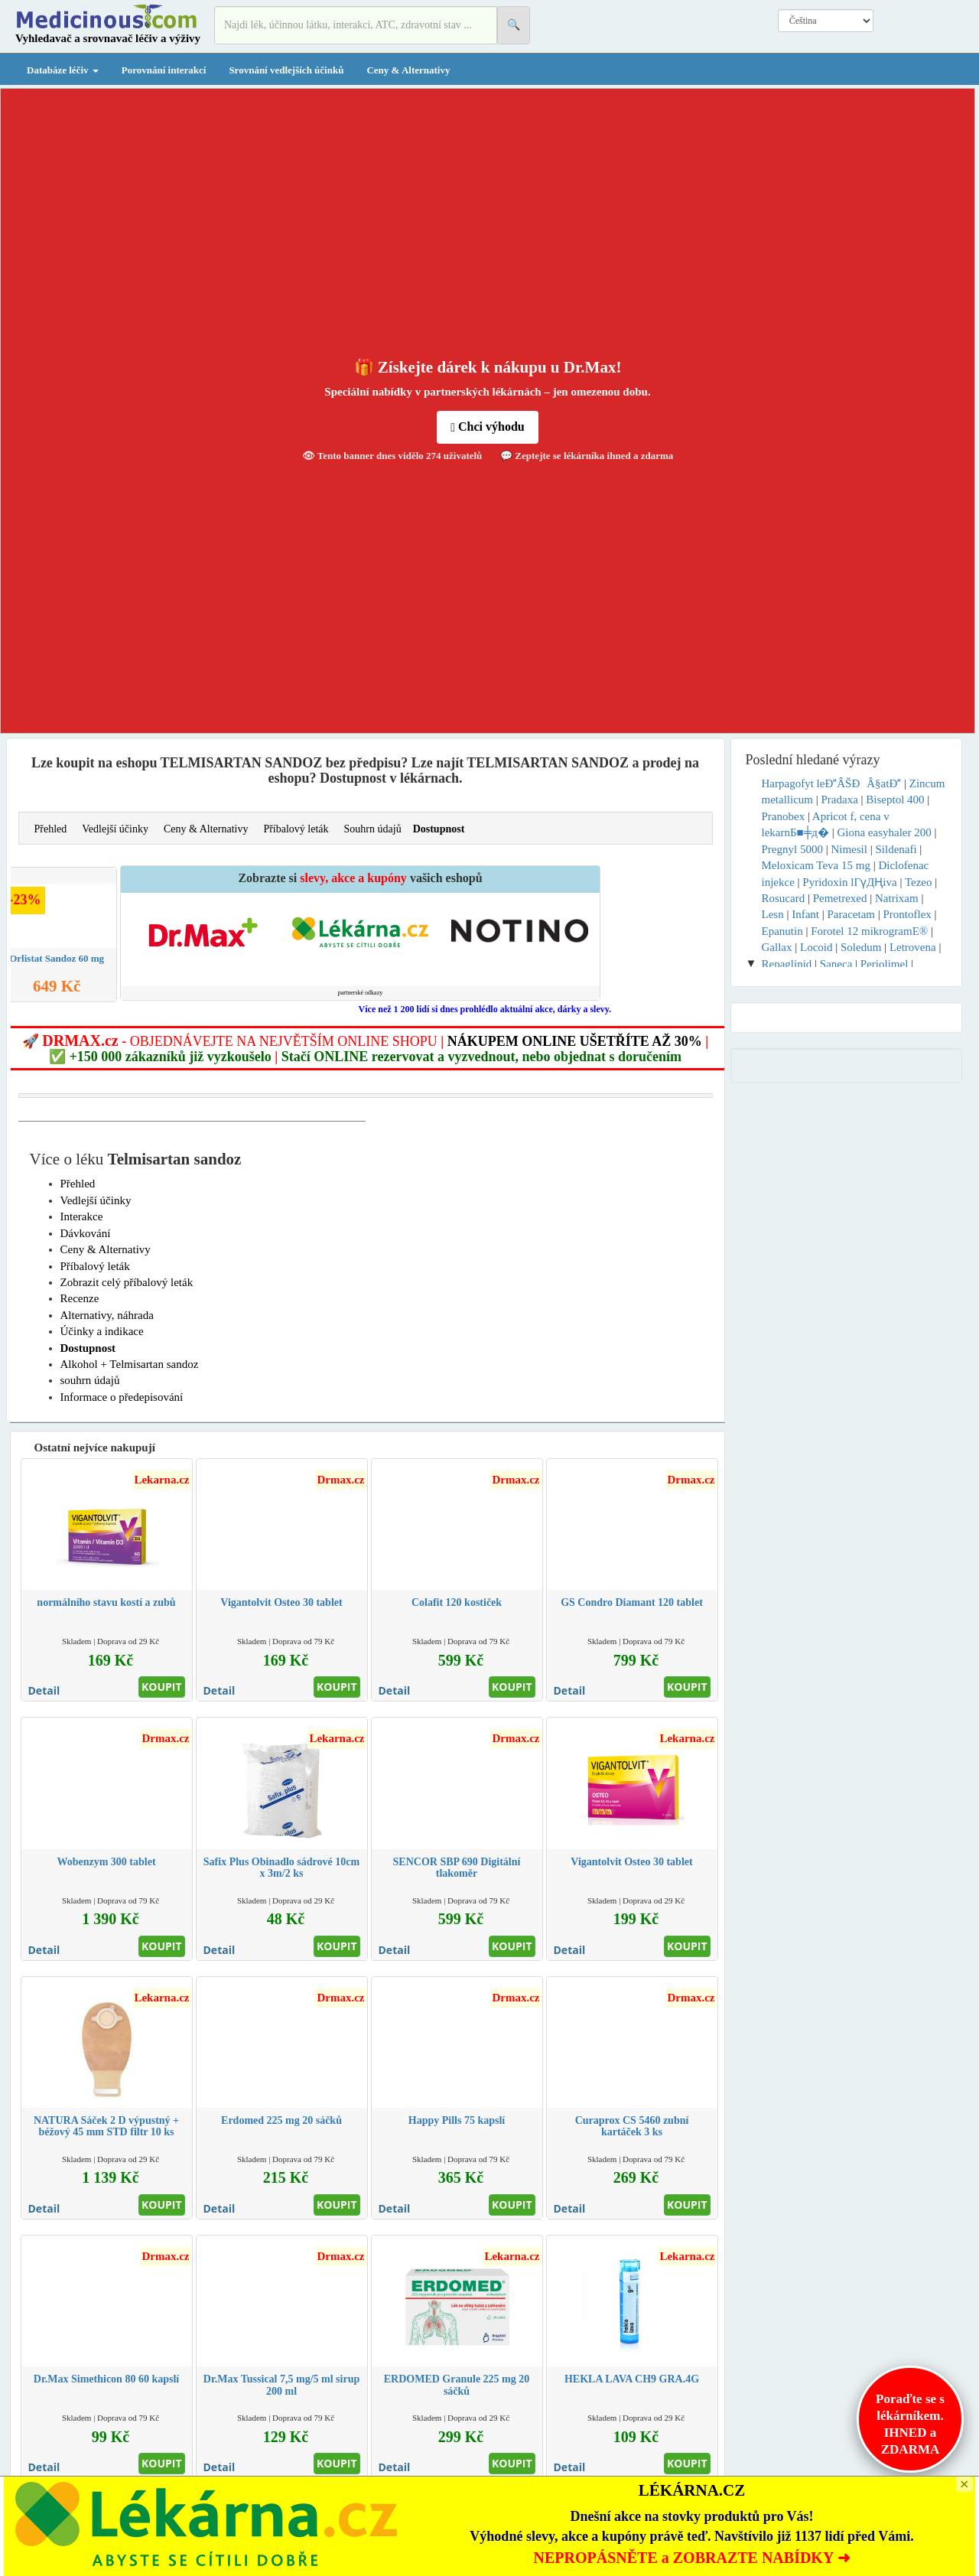 The height and width of the screenshot is (2576, 979). I want to click on Příbalový leták, so click(295, 829).